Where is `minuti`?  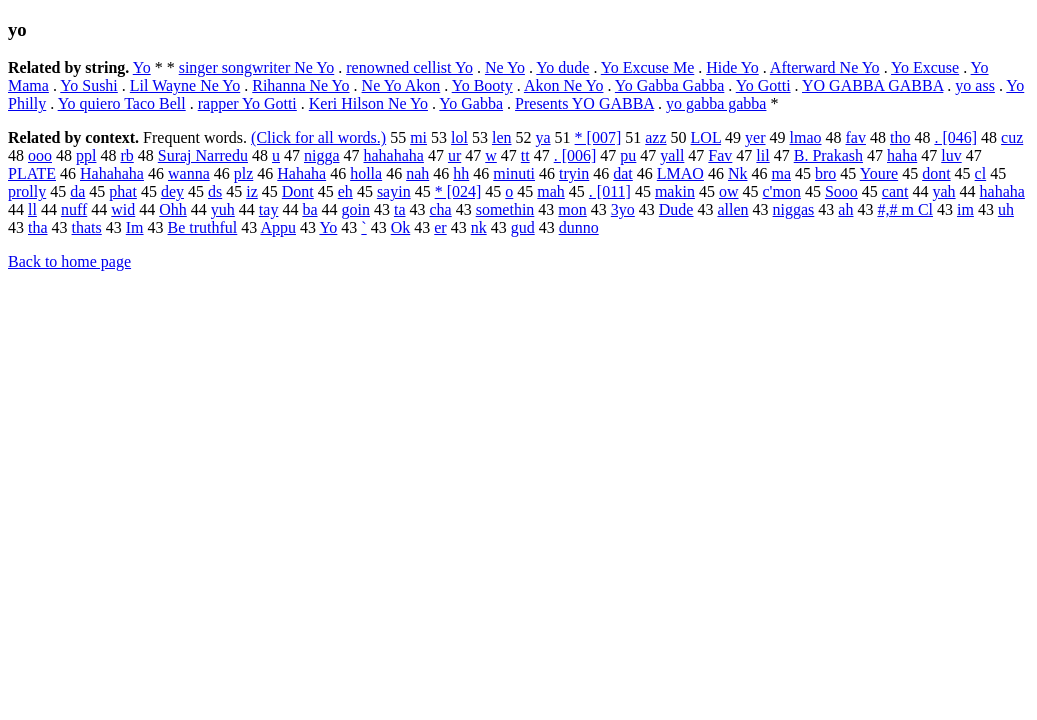 minuti is located at coordinates (514, 173).